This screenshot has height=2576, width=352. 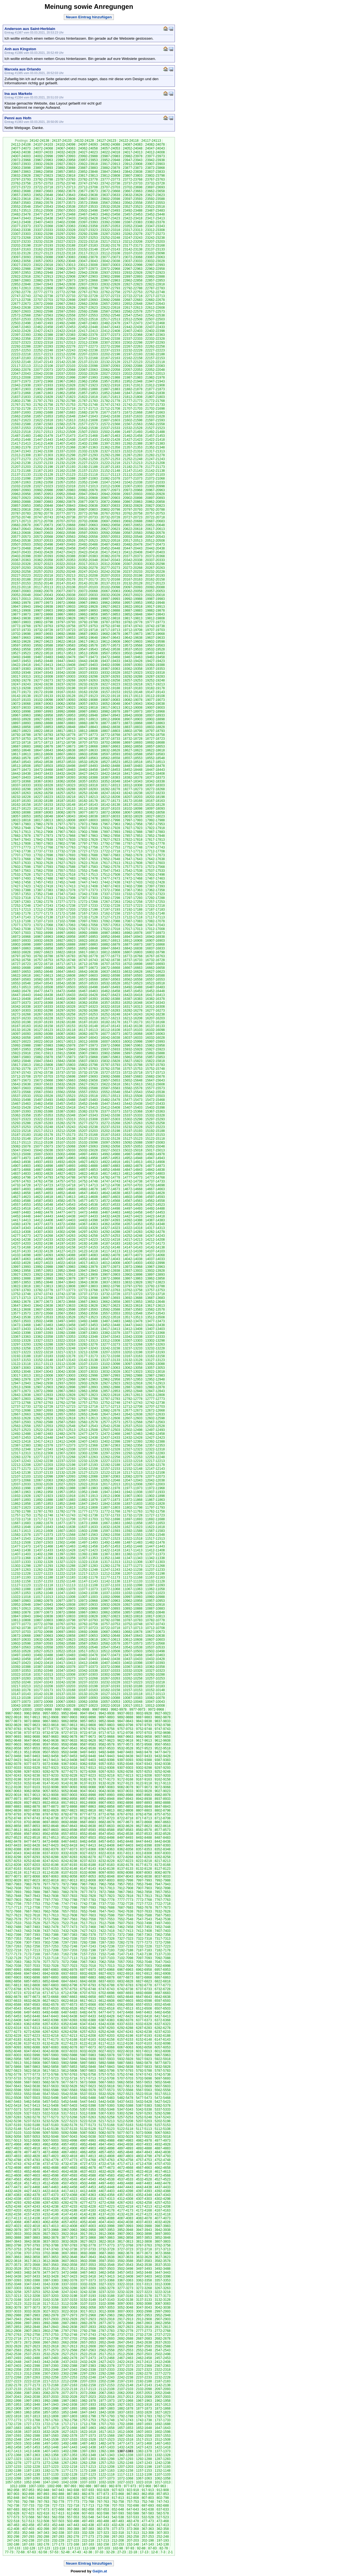 What do you see at coordinates (155, 218) in the screenshot?
I see `23417-23413` at bounding box center [155, 218].